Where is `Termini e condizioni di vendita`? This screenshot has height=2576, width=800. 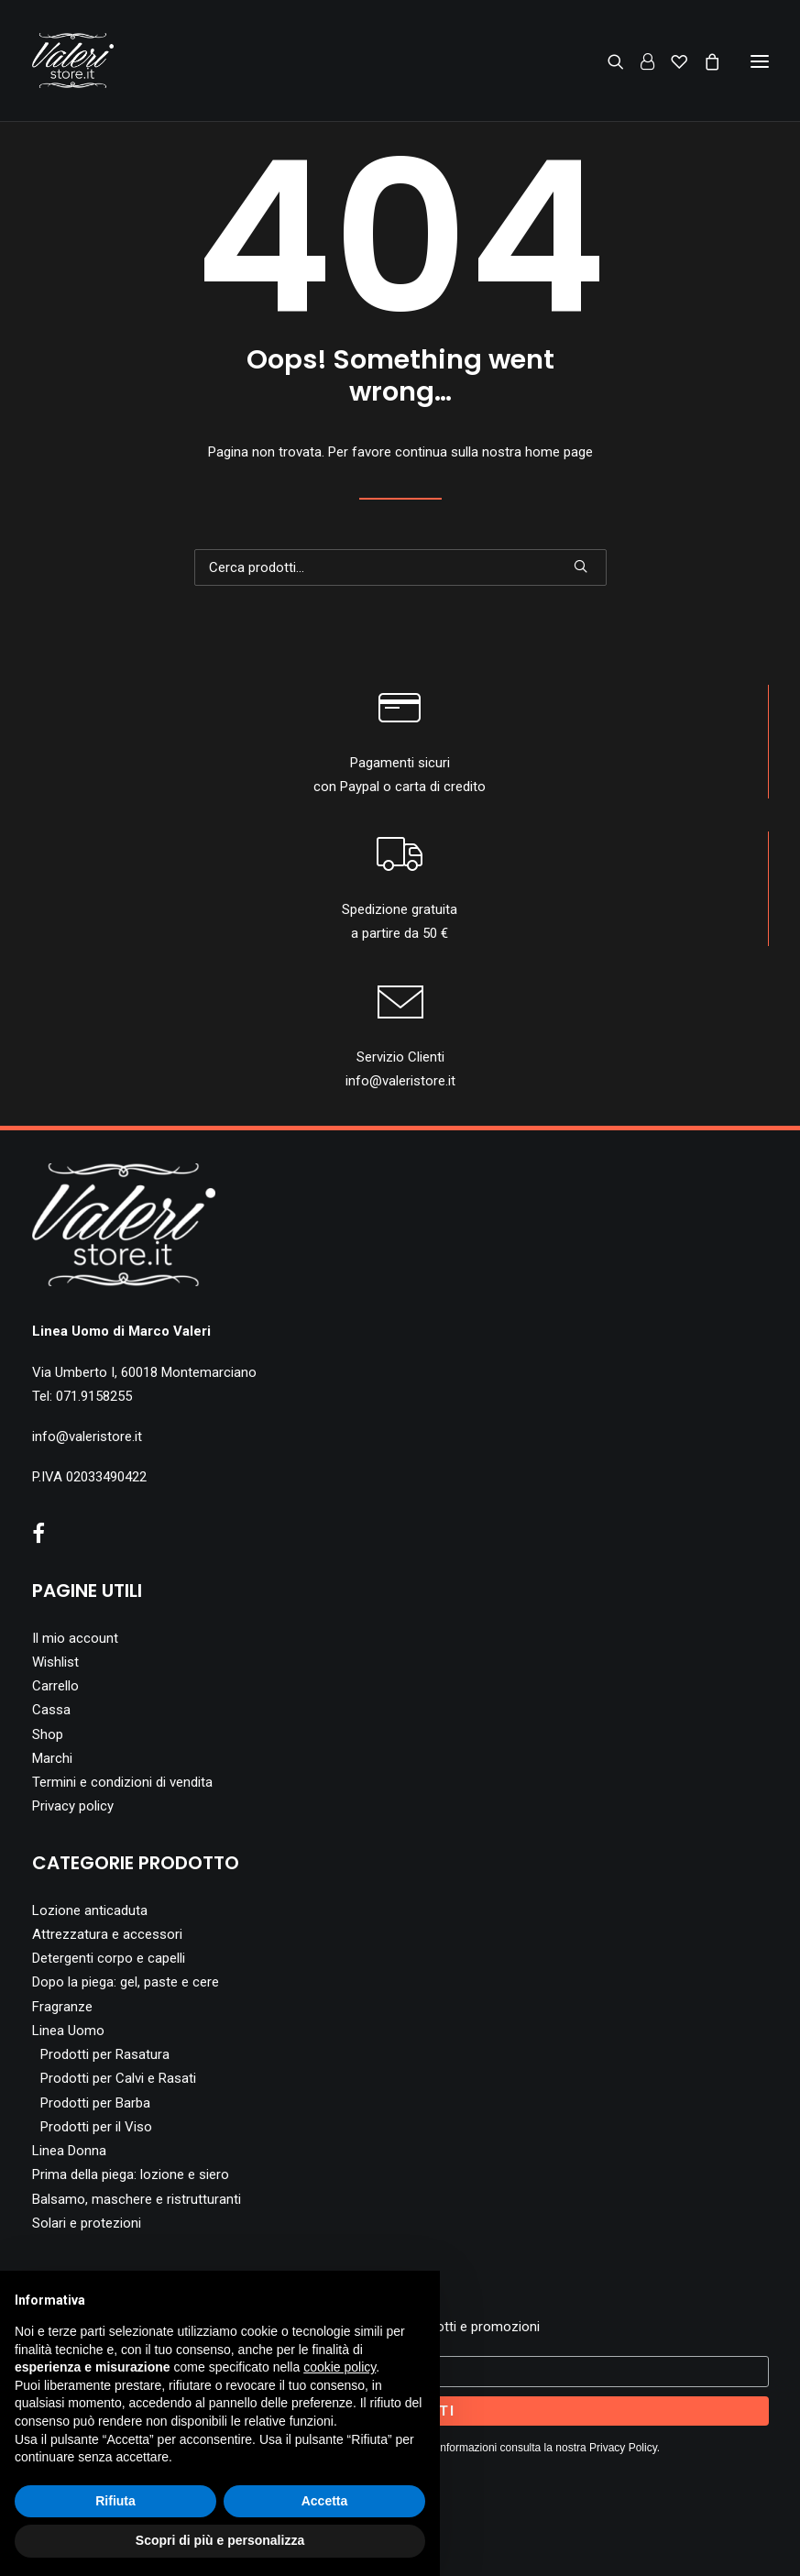
Termini e condizioni di vendita is located at coordinates (122, 1782).